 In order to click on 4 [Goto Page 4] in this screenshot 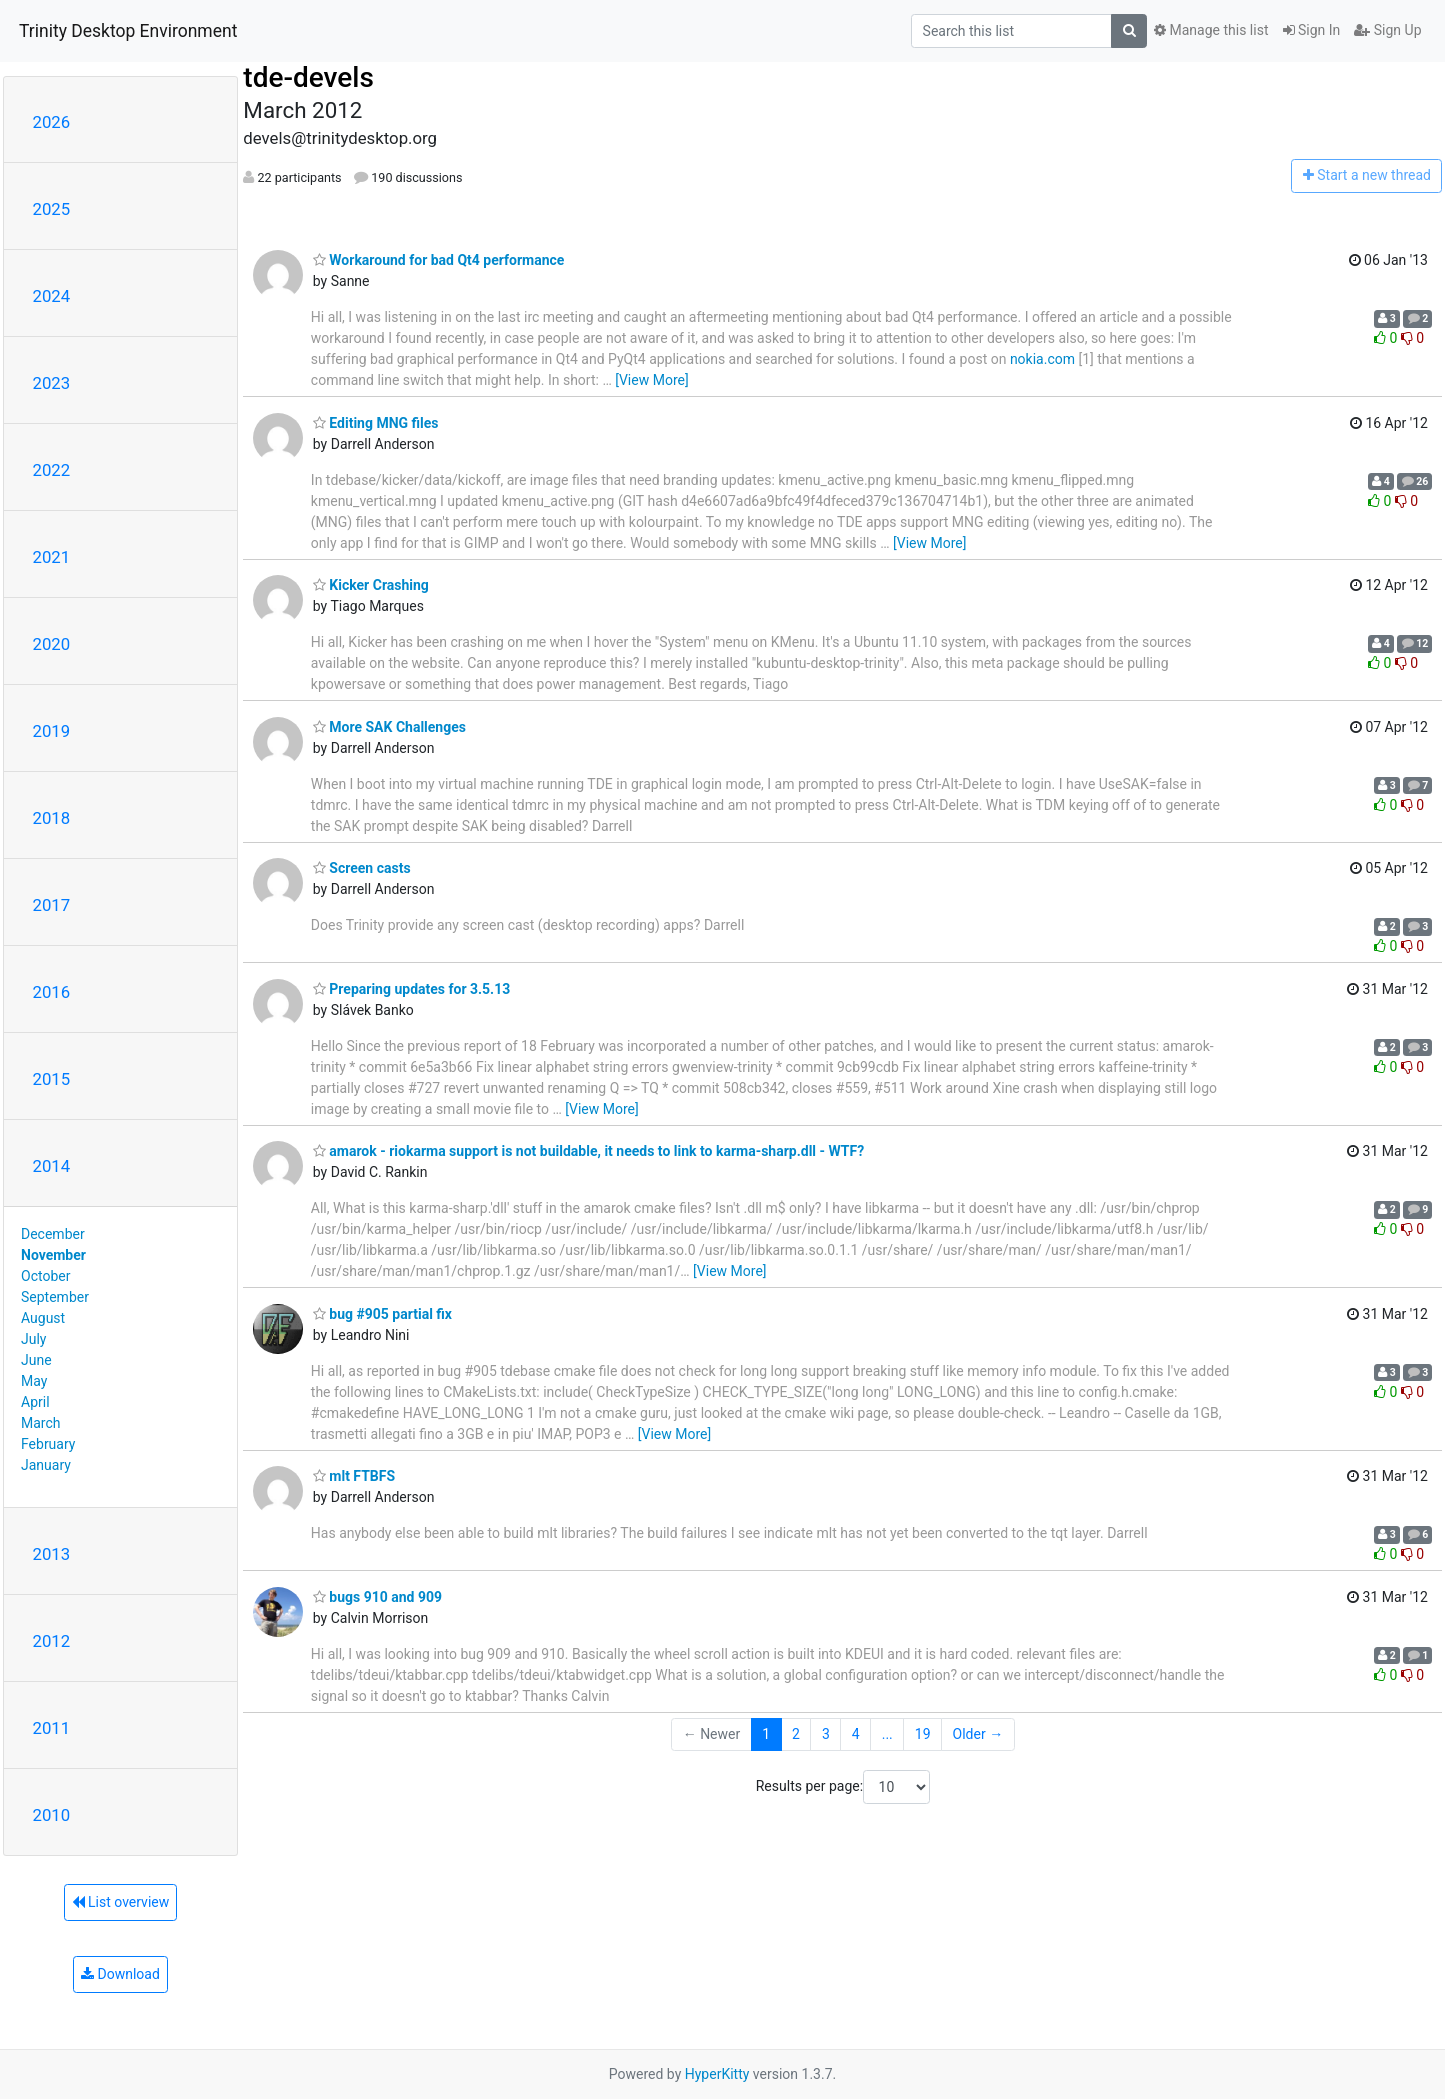, I will do `click(856, 1734)`.